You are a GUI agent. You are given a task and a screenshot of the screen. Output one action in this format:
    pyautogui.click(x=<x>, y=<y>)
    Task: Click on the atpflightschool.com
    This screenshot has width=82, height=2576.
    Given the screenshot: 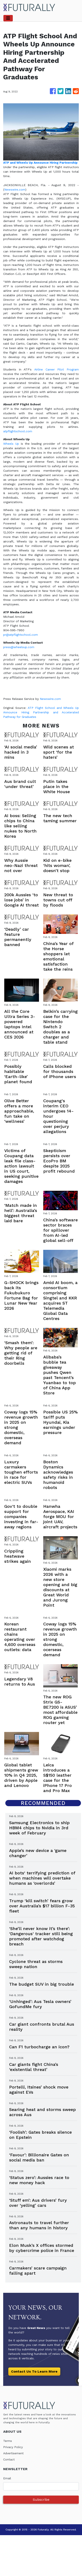 What is the action you would take?
    pyautogui.click(x=17, y=431)
    